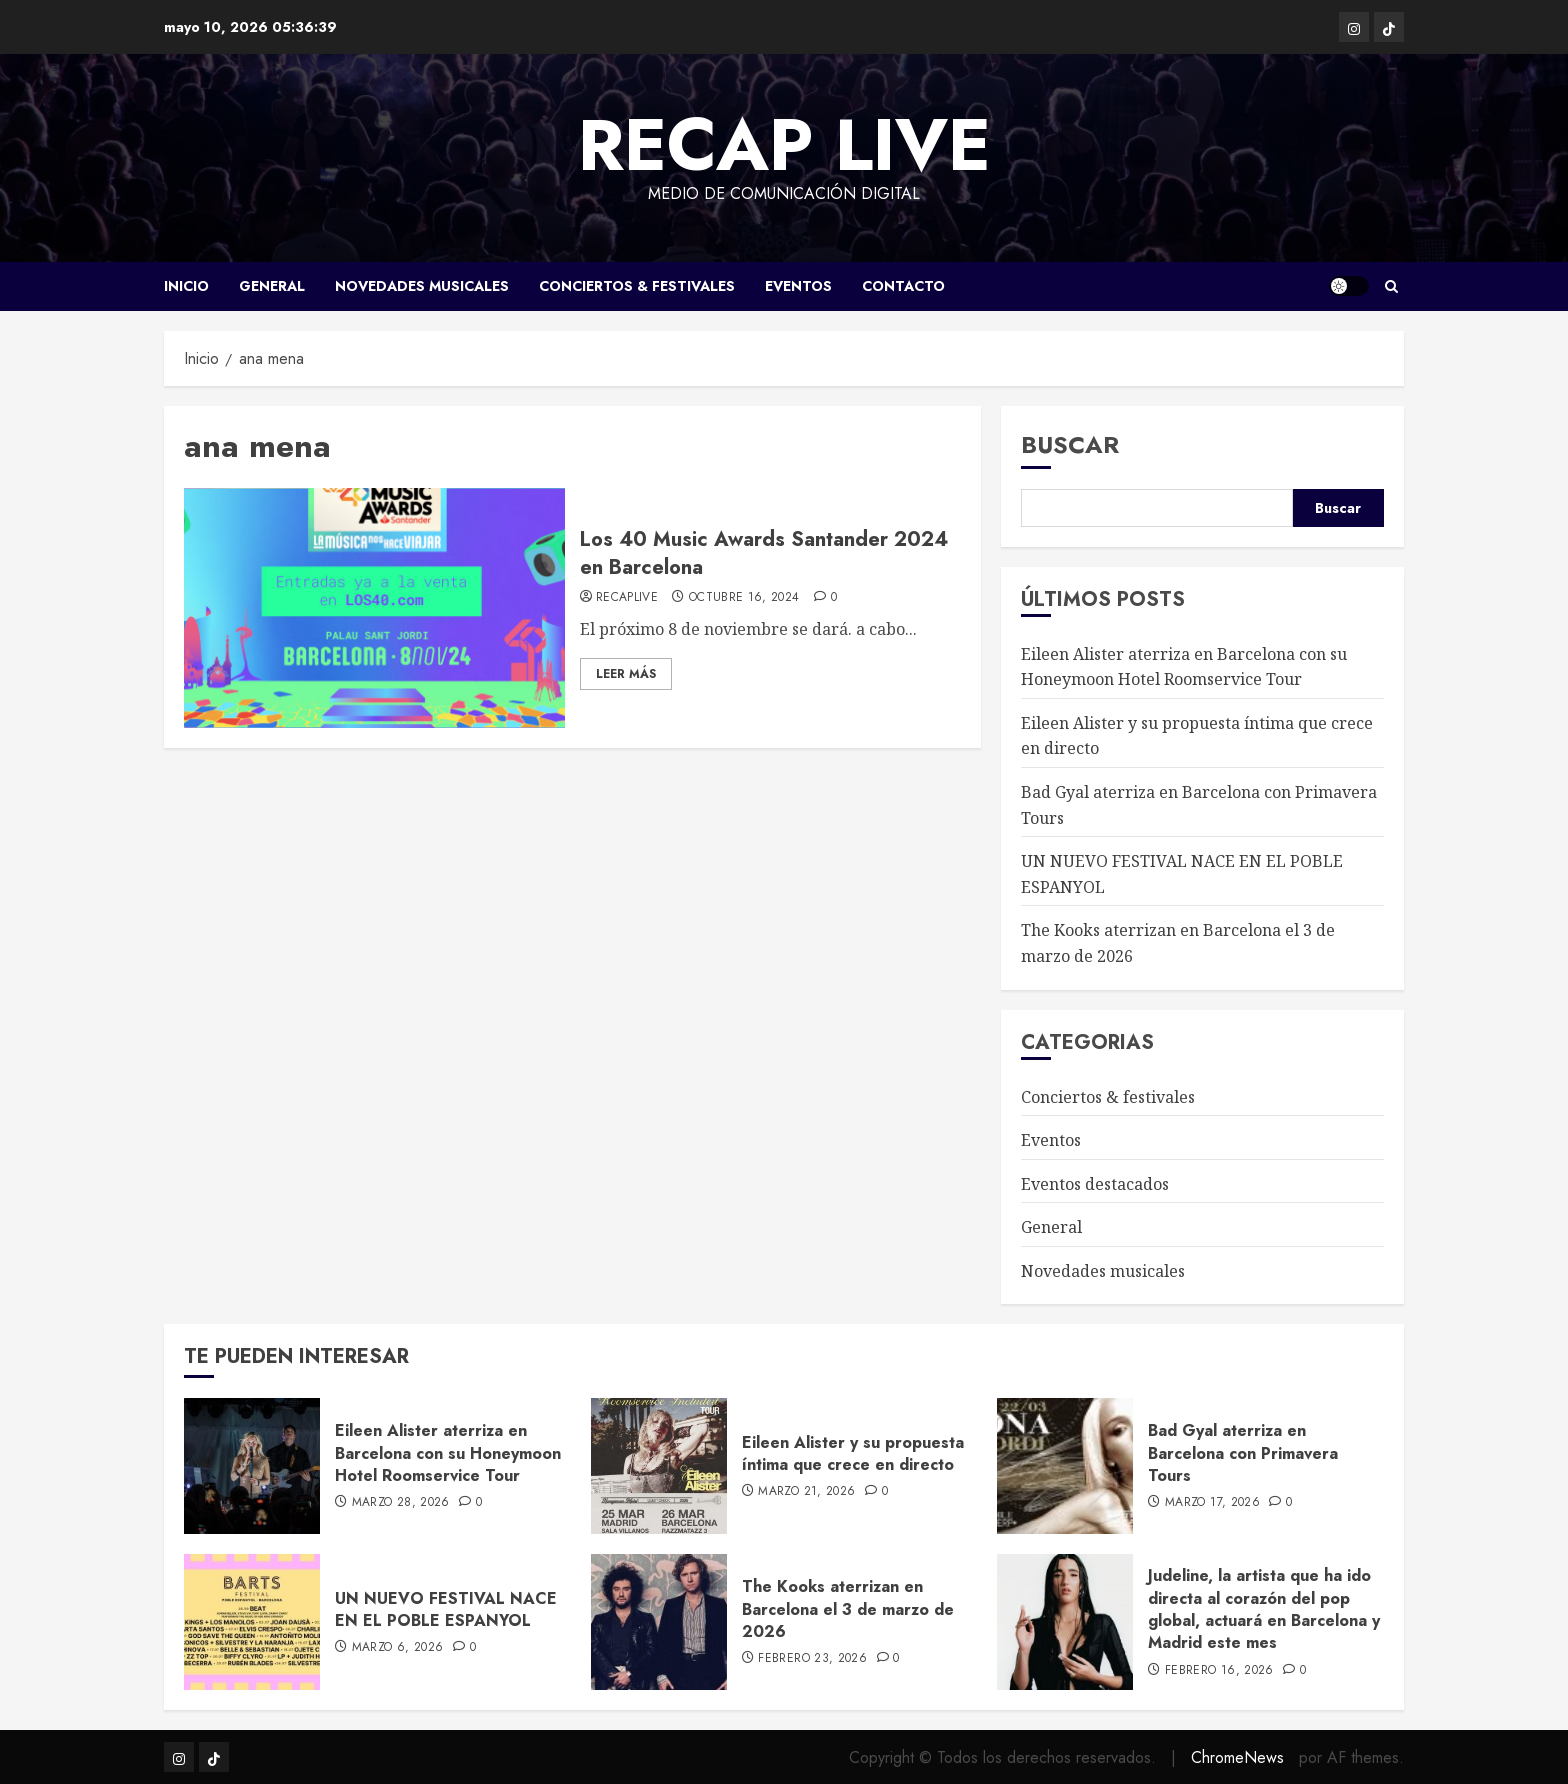  I want to click on marzo 21, 2026, so click(806, 1492).